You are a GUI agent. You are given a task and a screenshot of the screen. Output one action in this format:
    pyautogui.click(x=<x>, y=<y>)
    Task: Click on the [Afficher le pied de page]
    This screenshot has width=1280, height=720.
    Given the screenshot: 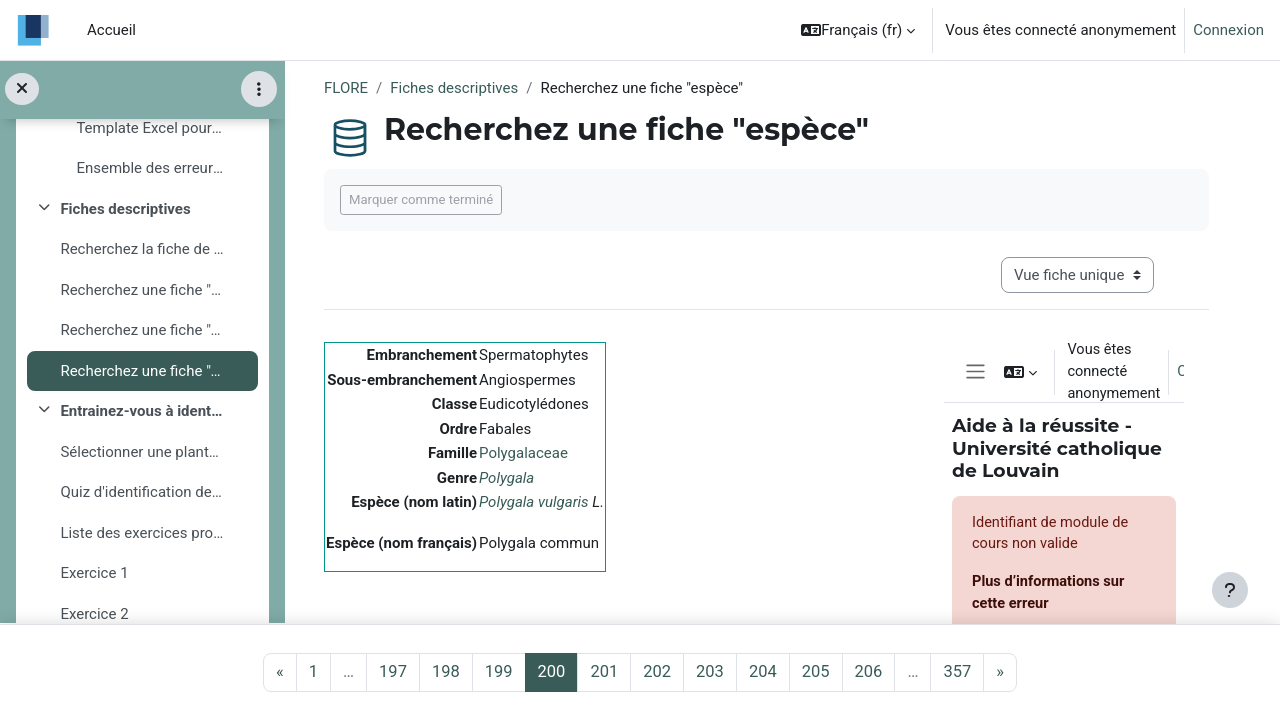 What is the action you would take?
    pyautogui.click(x=1230, y=590)
    